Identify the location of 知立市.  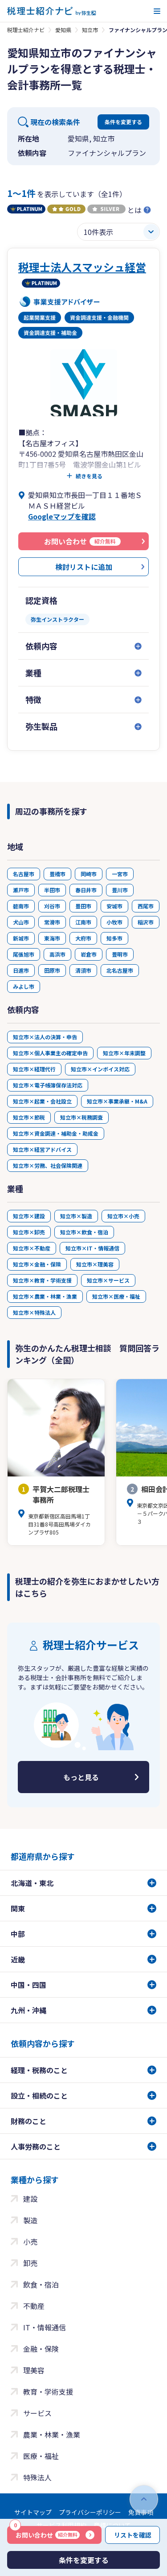
(90, 29).